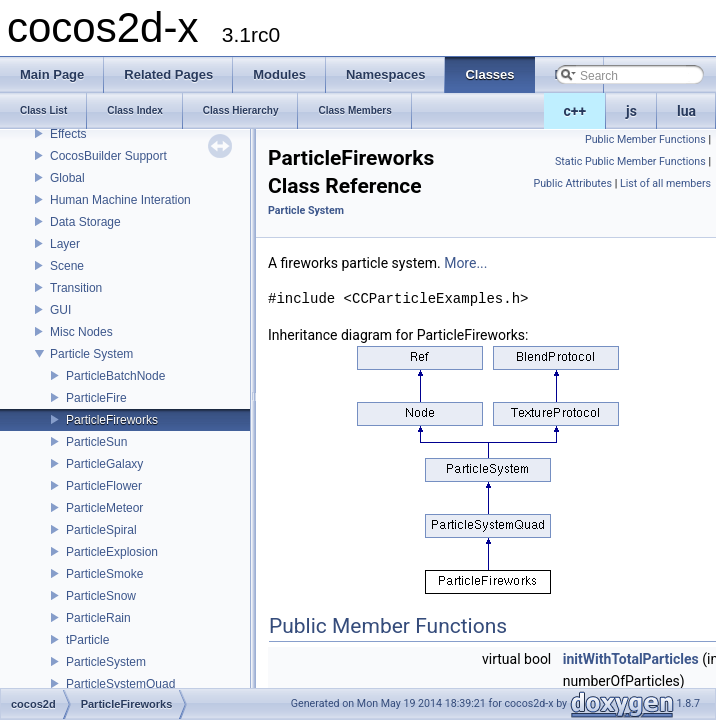  I want to click on ParticleSnow, so click(101, 596).